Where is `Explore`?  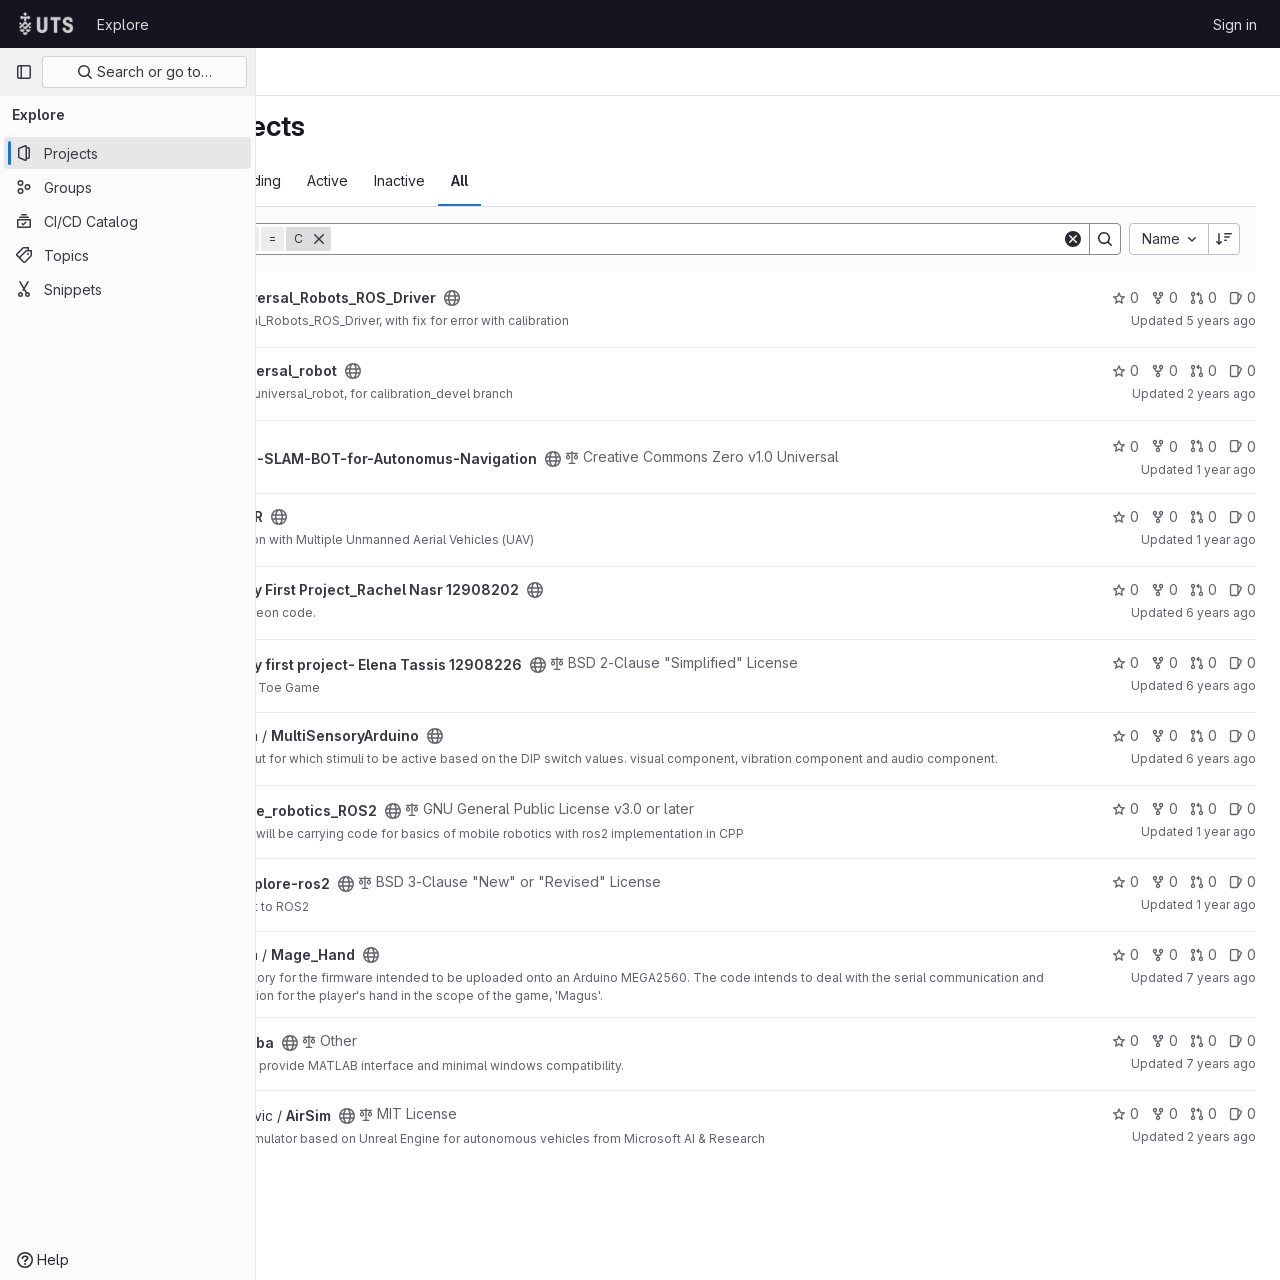 Explore is located at coordinates (123, 24).